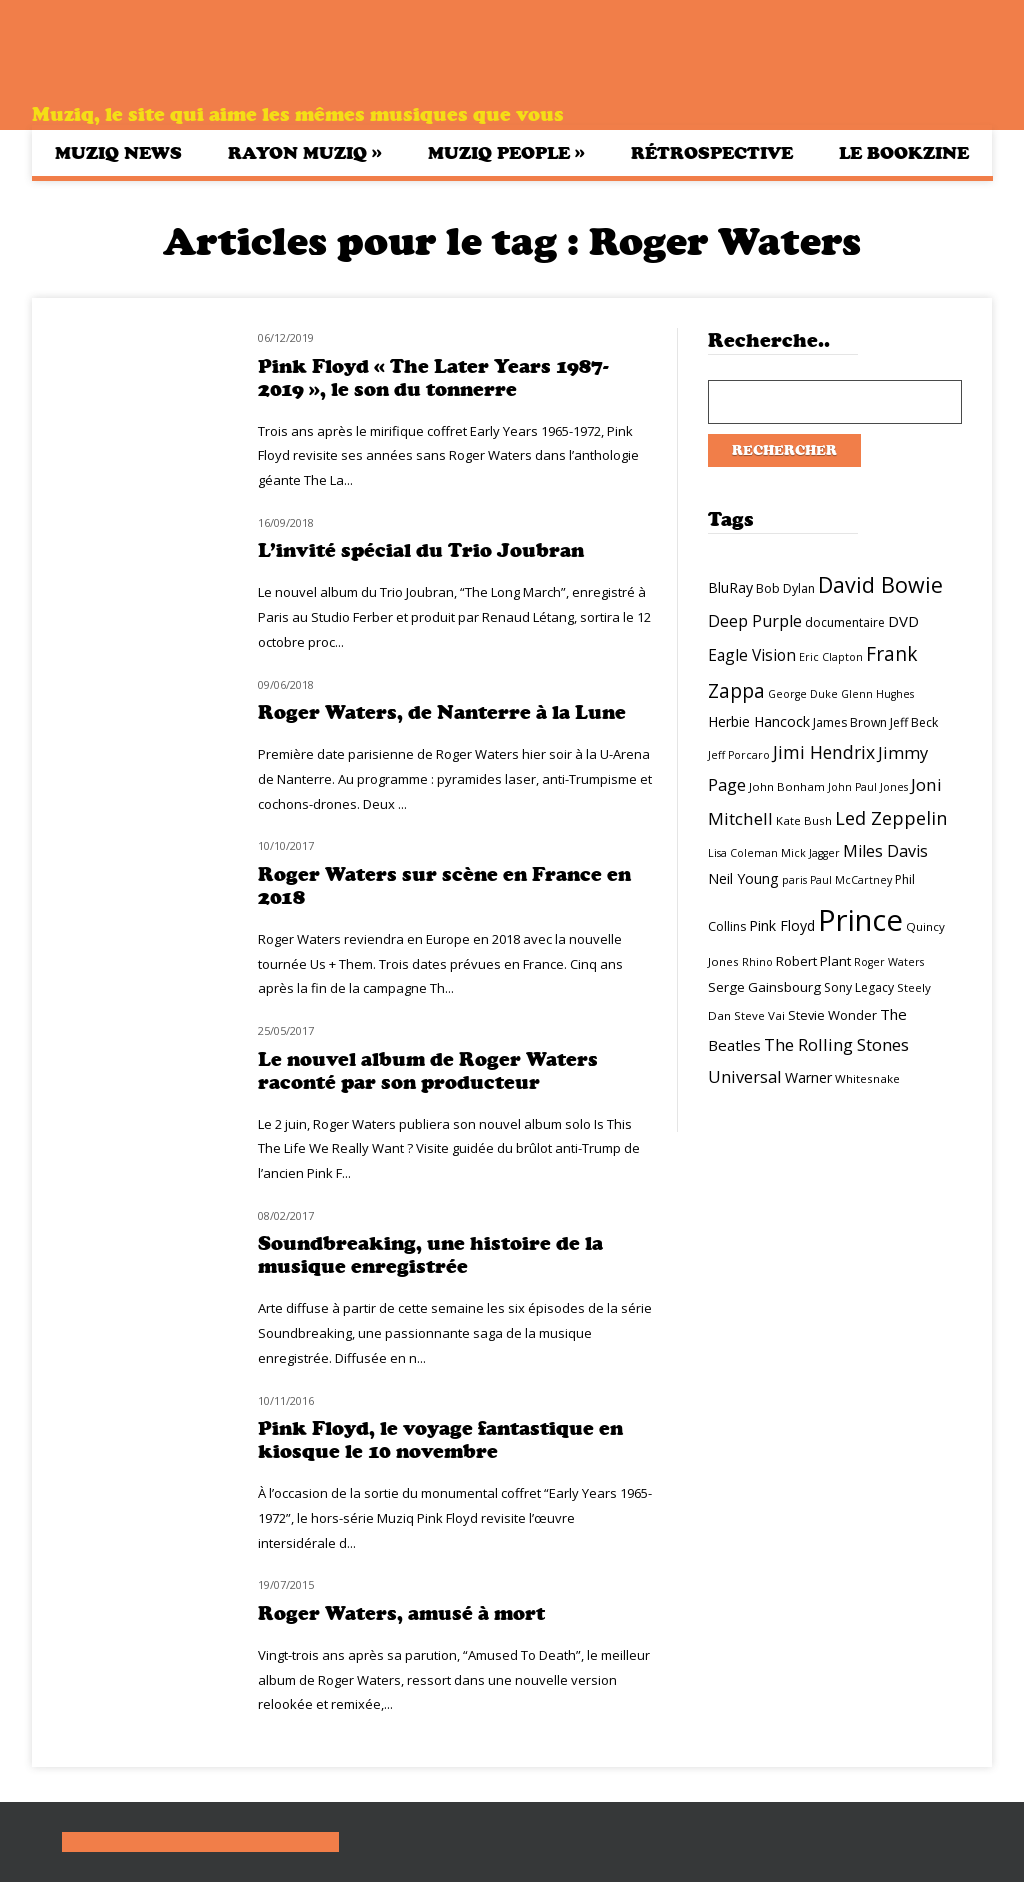  I want to click on Pink Floyd « The Later Years 1987-2019 », le son du tonnerre, so click(433, 378).